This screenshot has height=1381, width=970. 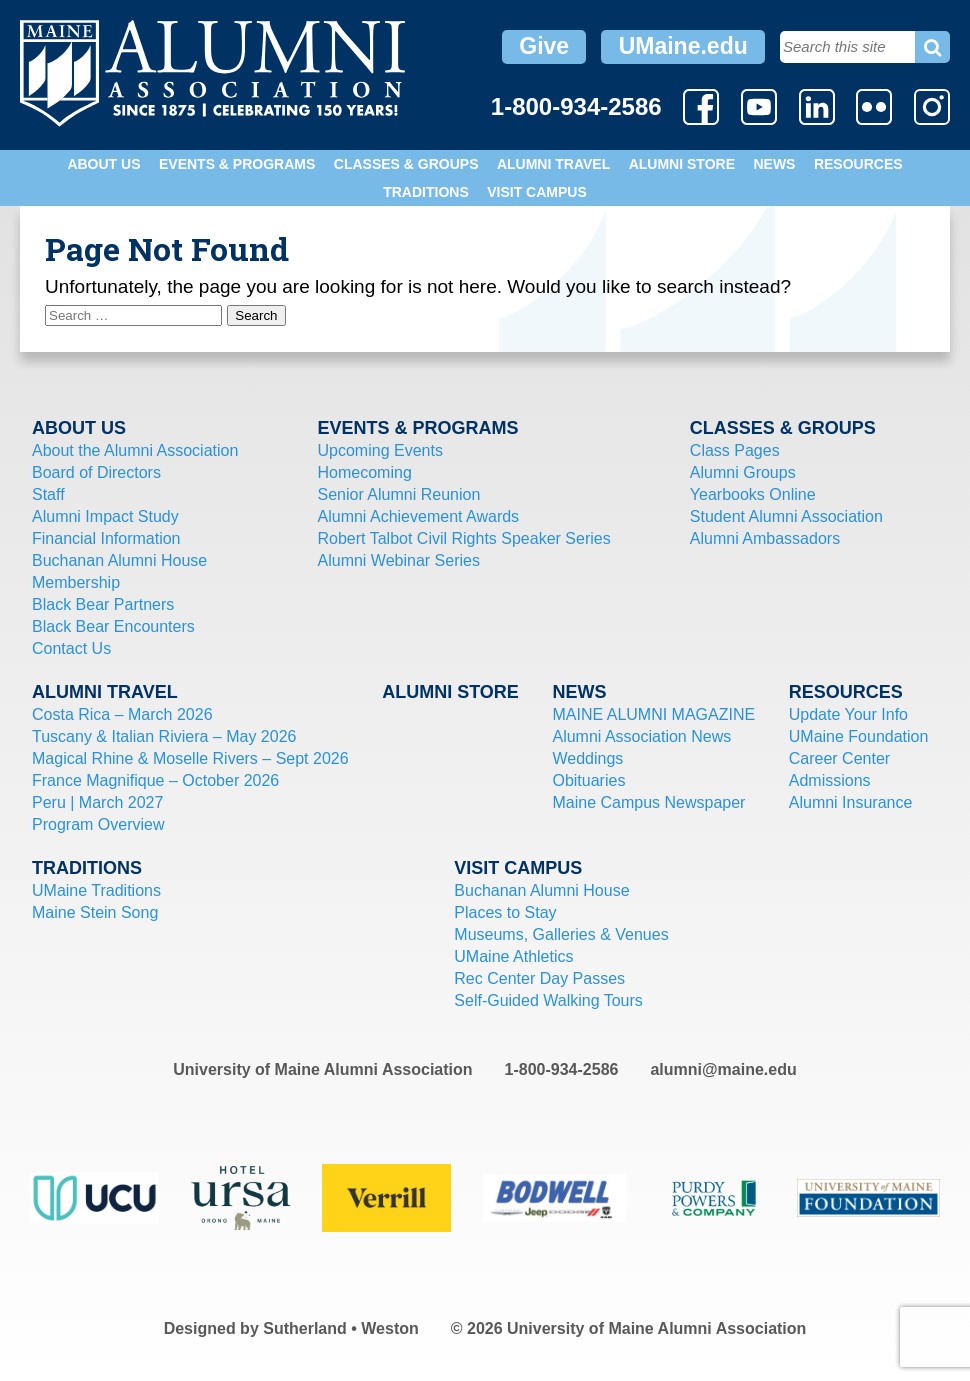 I want to click on UMaine Traditions, so click(x=96, y=890).